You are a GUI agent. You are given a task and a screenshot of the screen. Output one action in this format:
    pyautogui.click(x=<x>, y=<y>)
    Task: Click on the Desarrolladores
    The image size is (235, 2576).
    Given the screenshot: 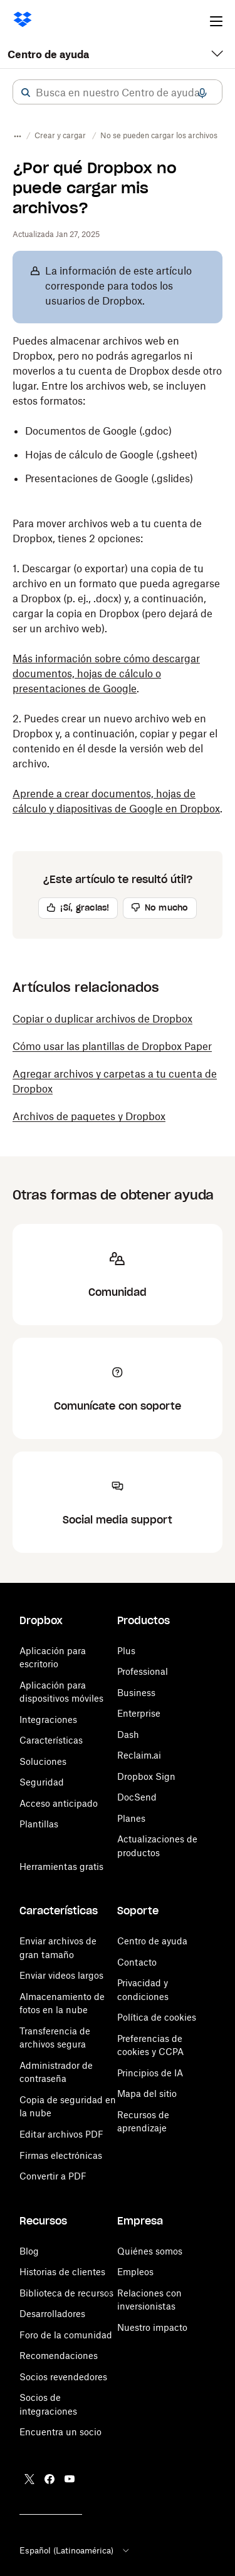 What is the action you would take?
    pyautogui.click(x=52, y=2313)
    